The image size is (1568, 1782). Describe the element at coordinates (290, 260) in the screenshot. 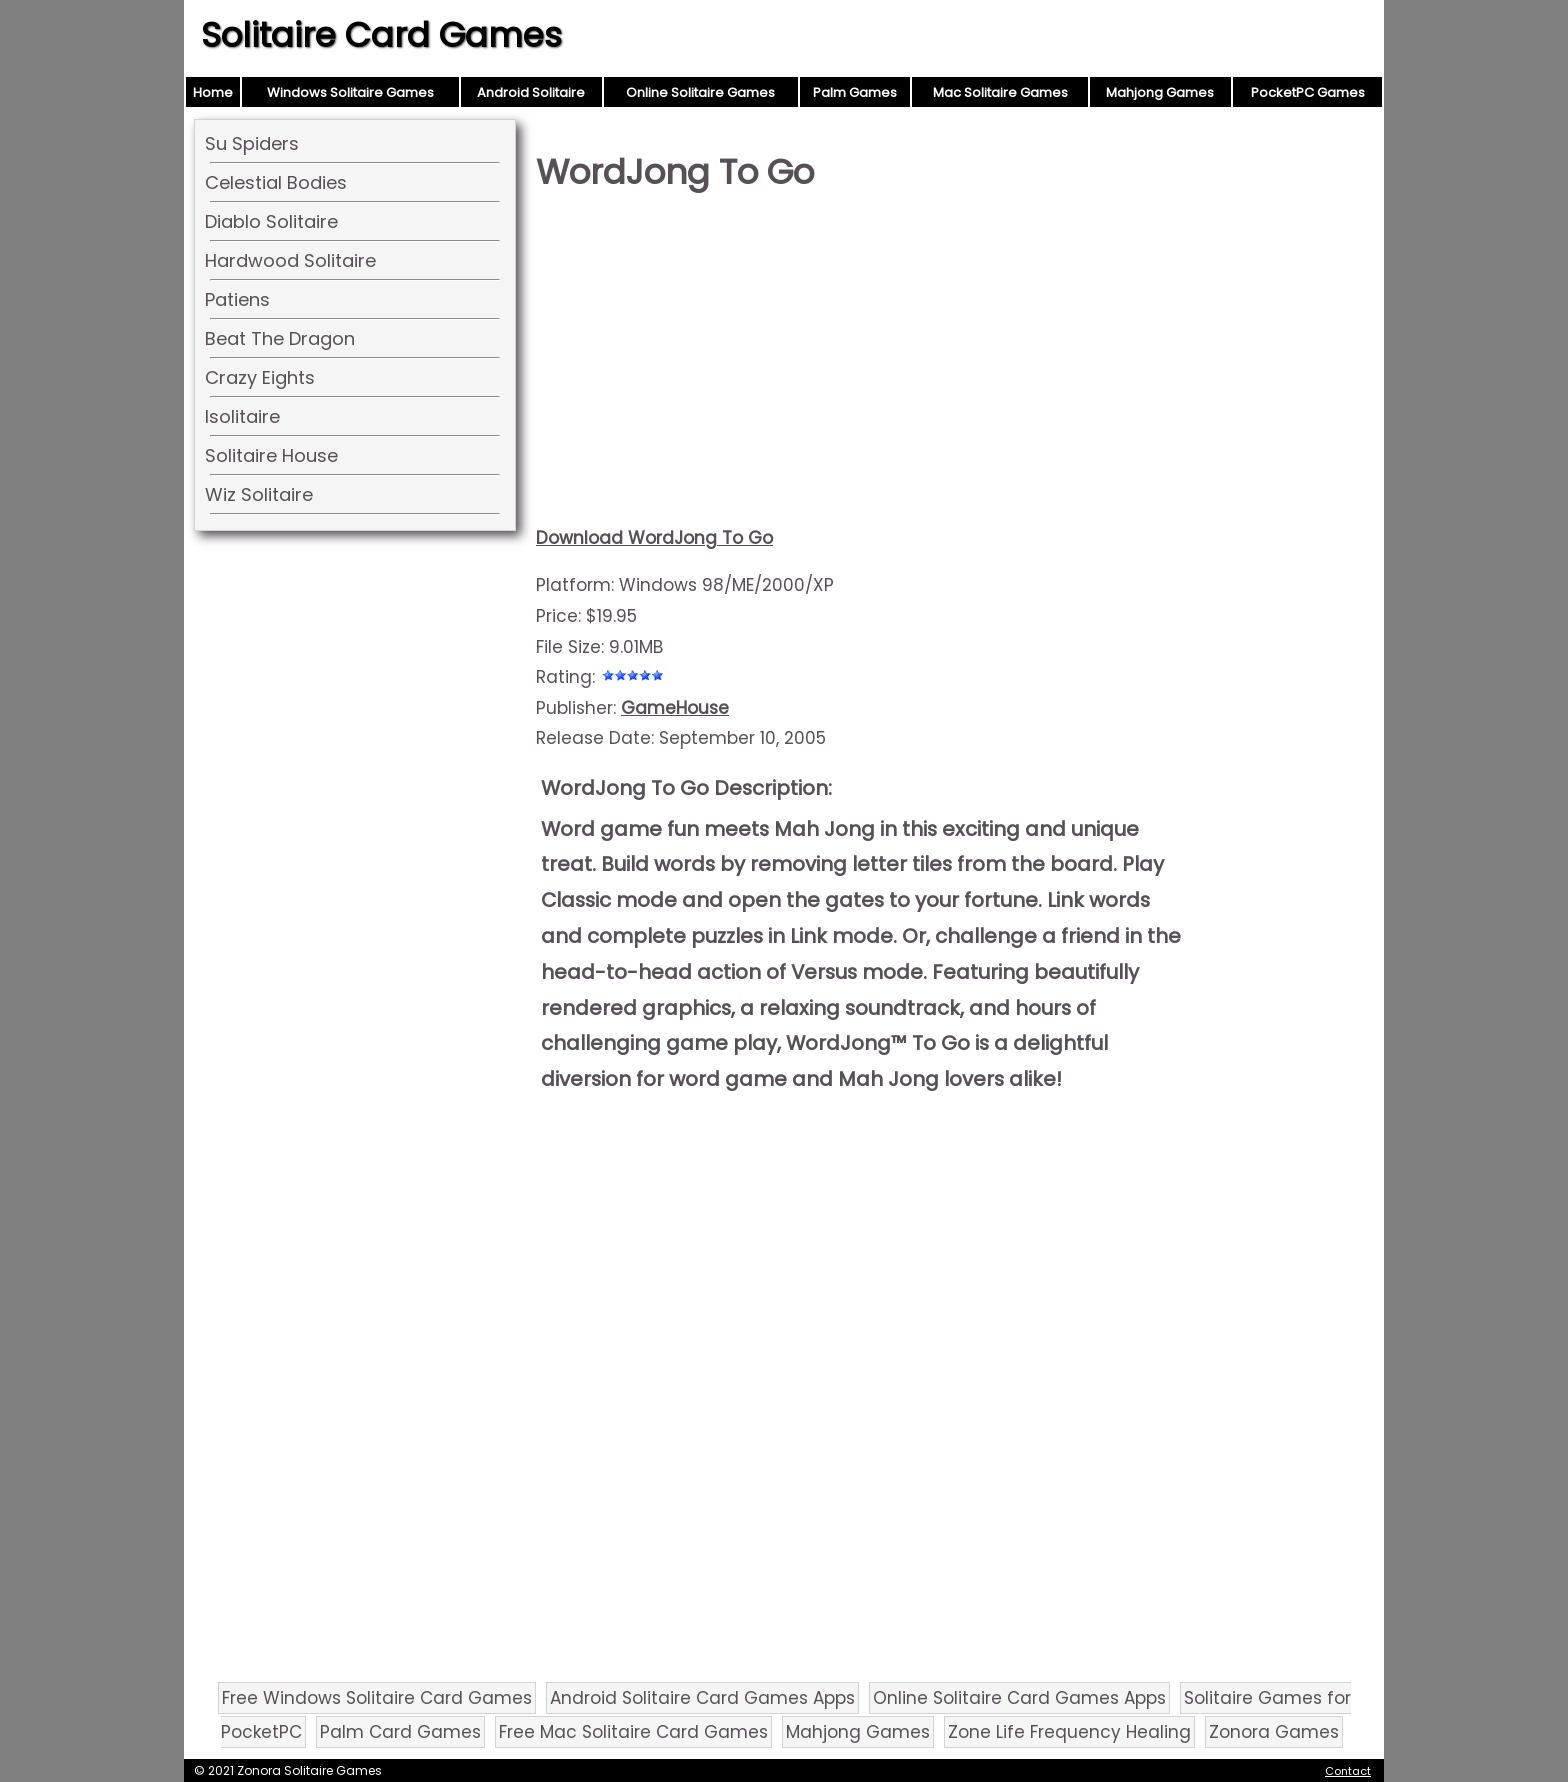

I see `Hardwood Solitaire` at that location.